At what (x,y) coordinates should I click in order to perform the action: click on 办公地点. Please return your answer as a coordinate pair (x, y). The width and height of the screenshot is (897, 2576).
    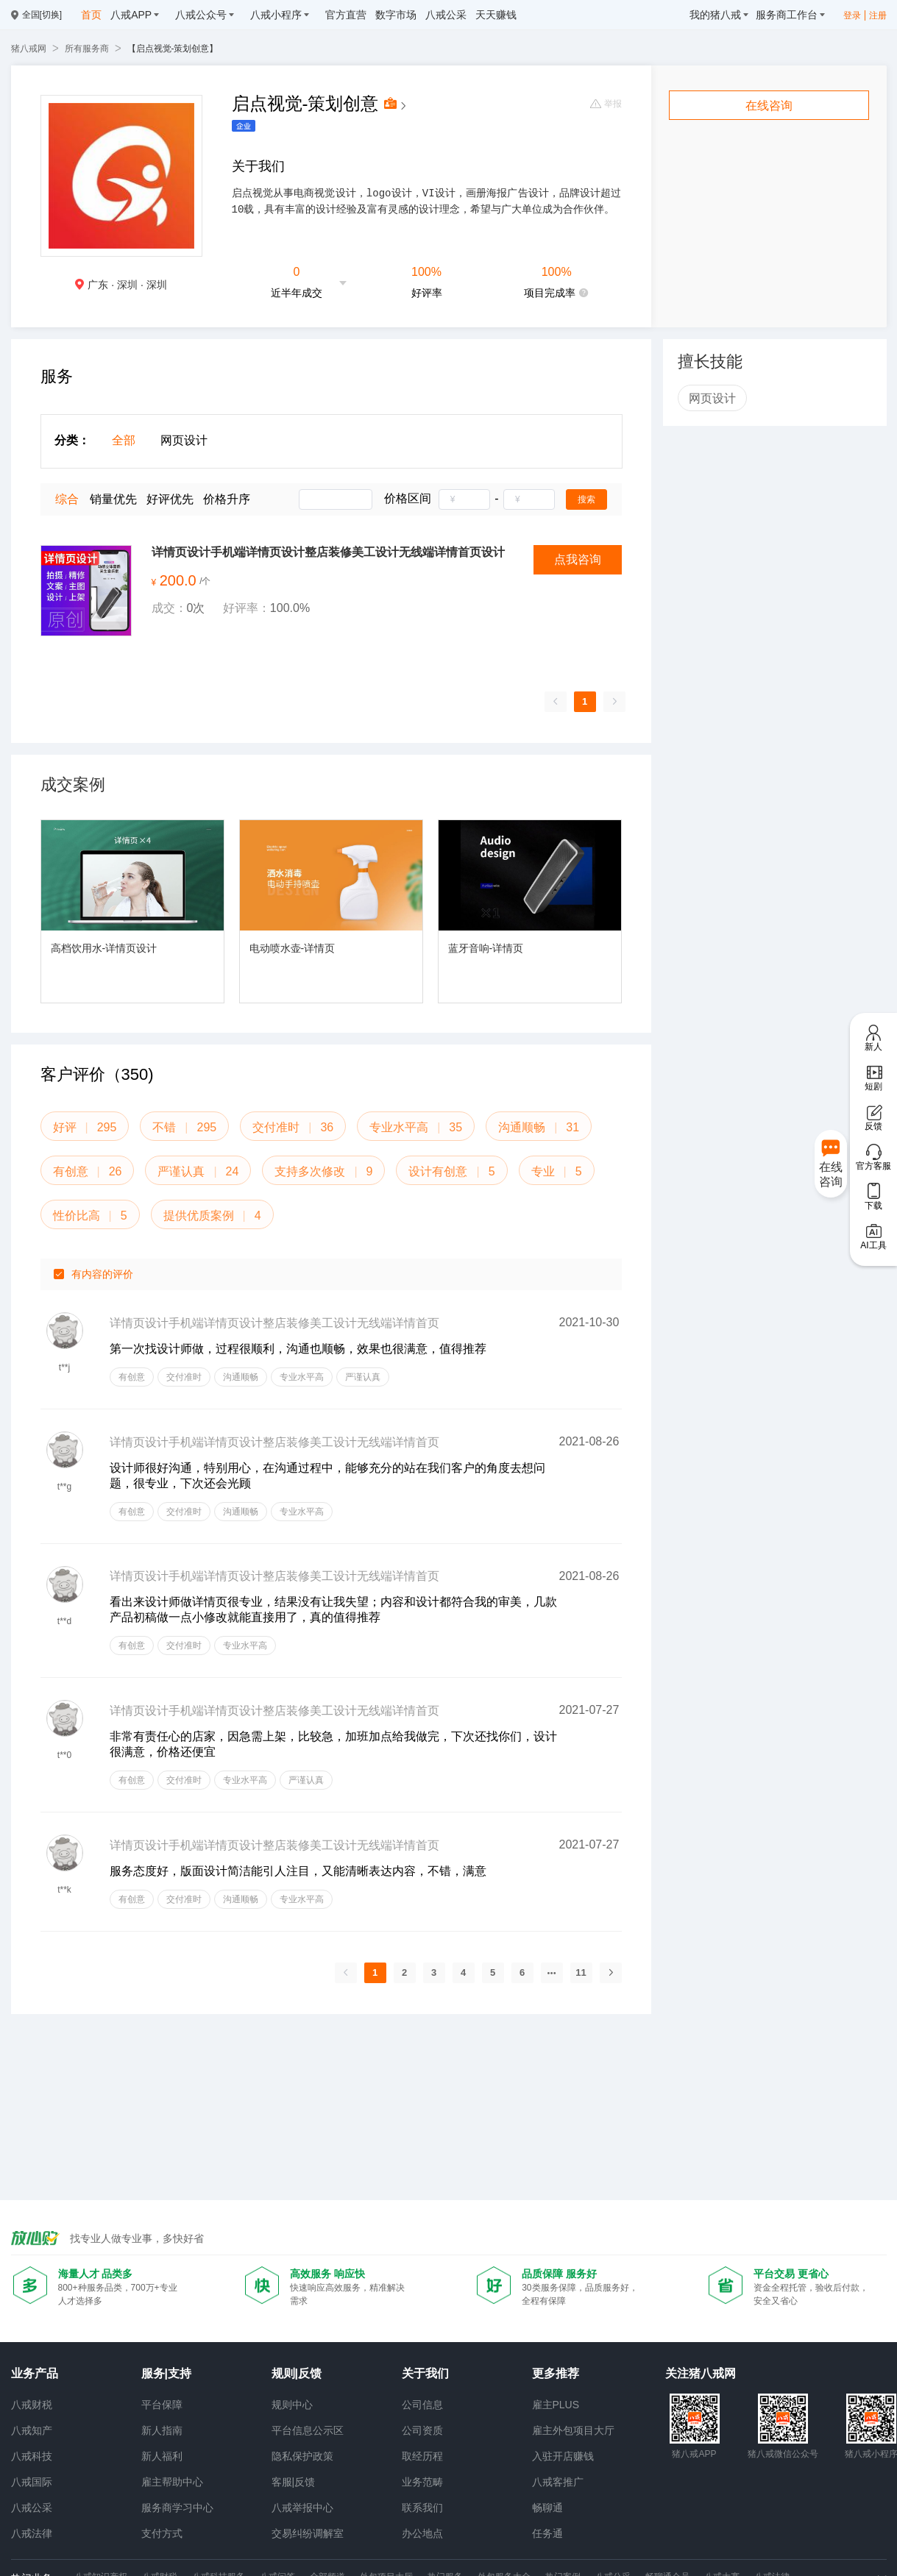
    Looking at the image, I should click on (422, 2533).